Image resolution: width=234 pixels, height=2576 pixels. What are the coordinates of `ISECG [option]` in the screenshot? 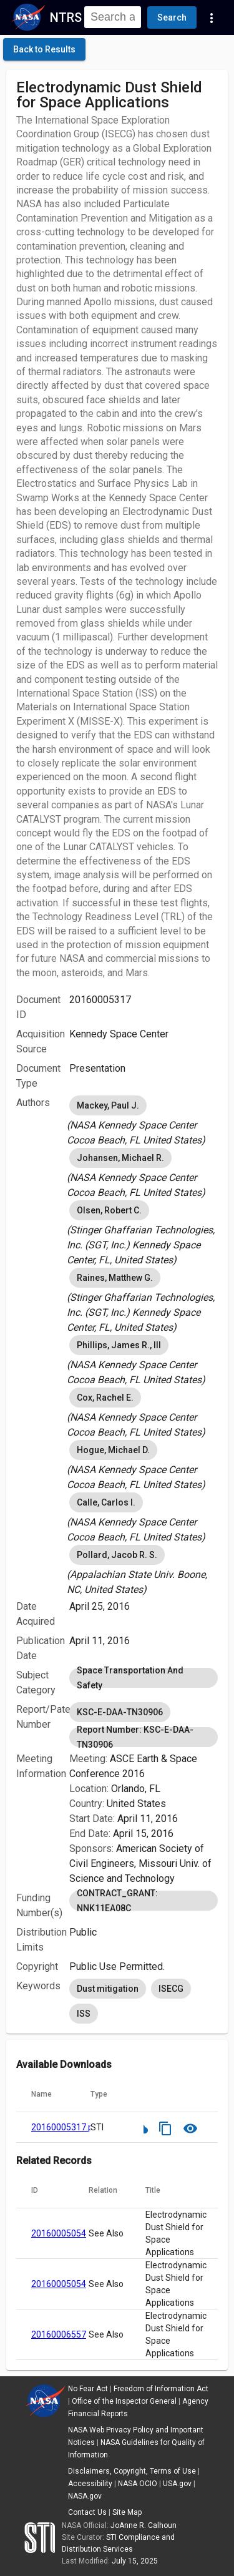 It's located at (171, 1989).